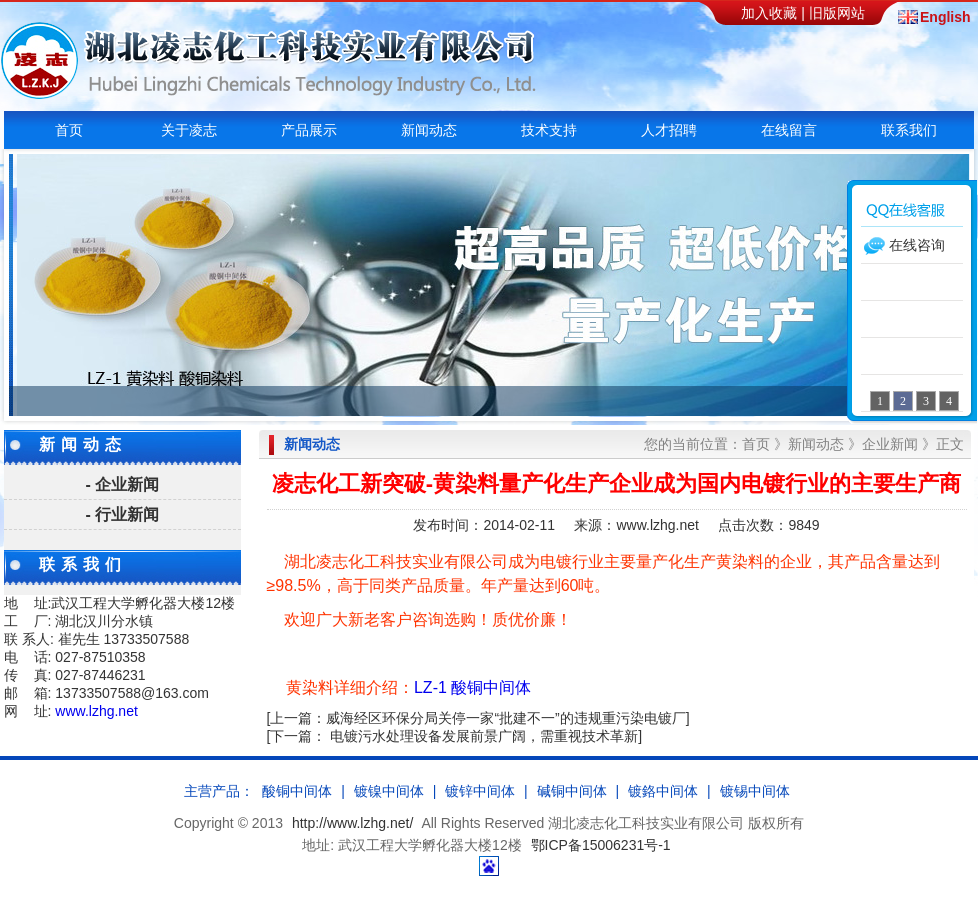 The height and width of the screenshot is (906, 978). What do you see at coordinates (549, 130) in the screenshot?
I see `技术支持` at bounding box center [549, 130].